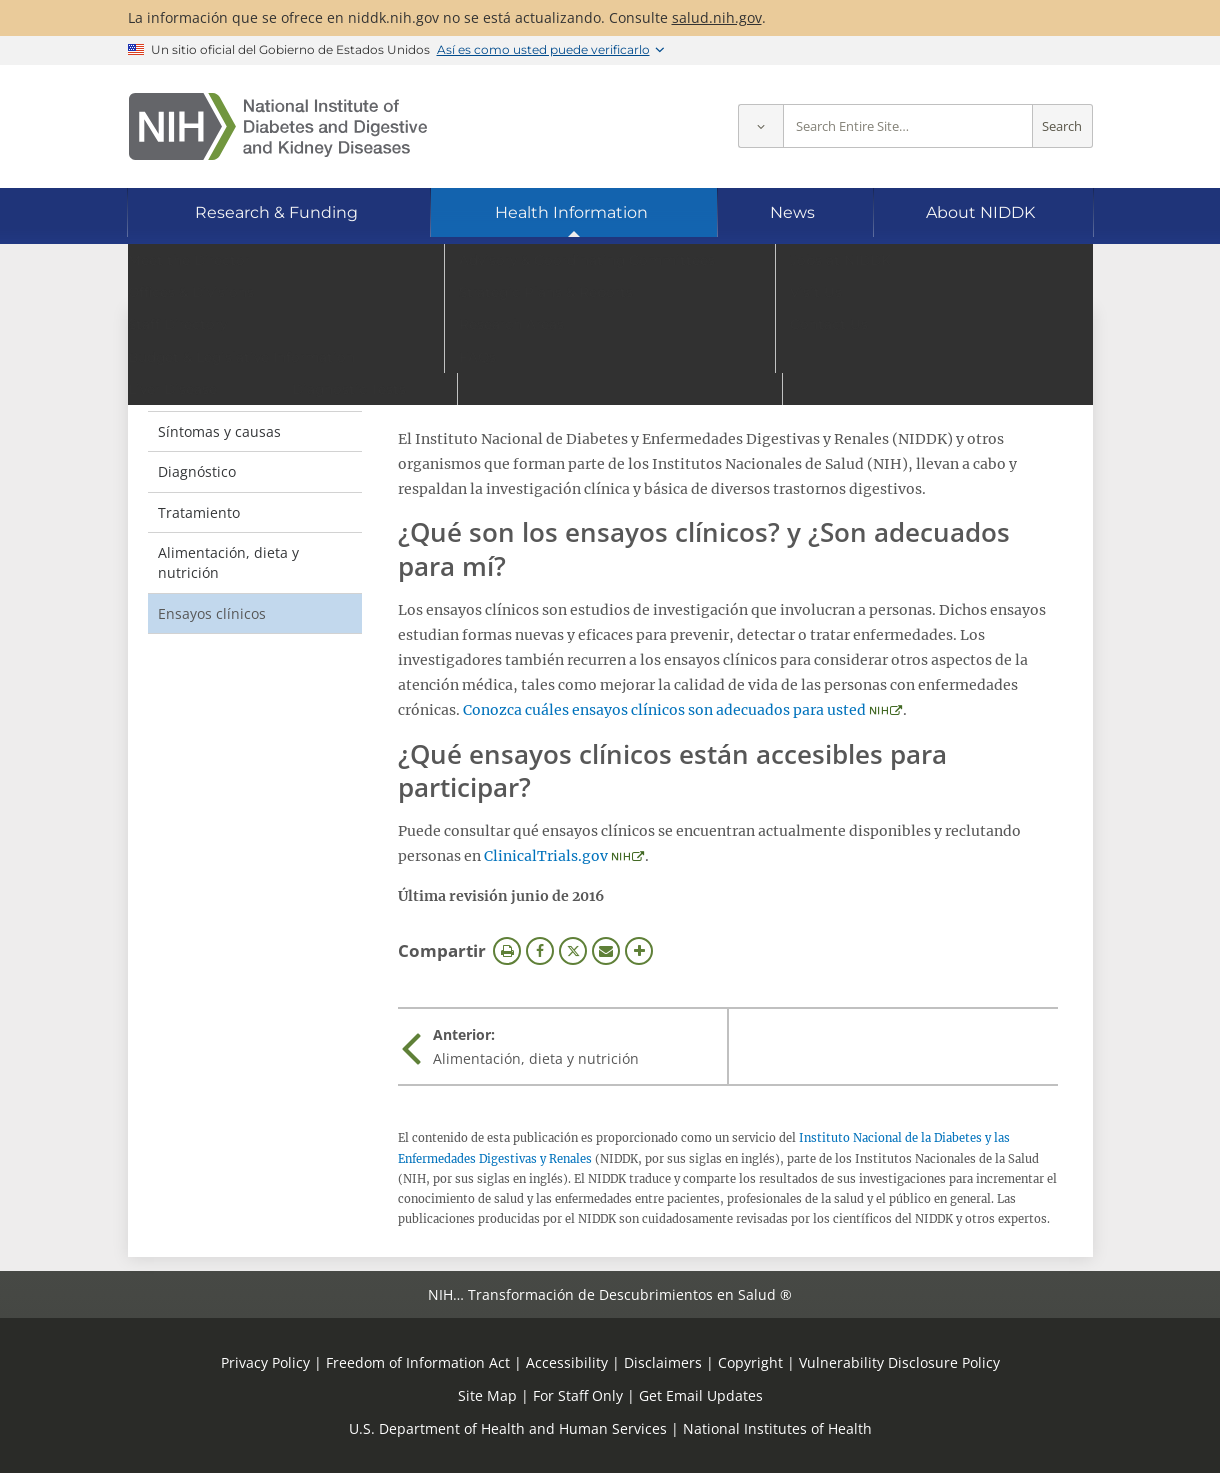 The width and height of the screenshot is (1220, 1473). I want to click on Site Map, so click(487, 1395).